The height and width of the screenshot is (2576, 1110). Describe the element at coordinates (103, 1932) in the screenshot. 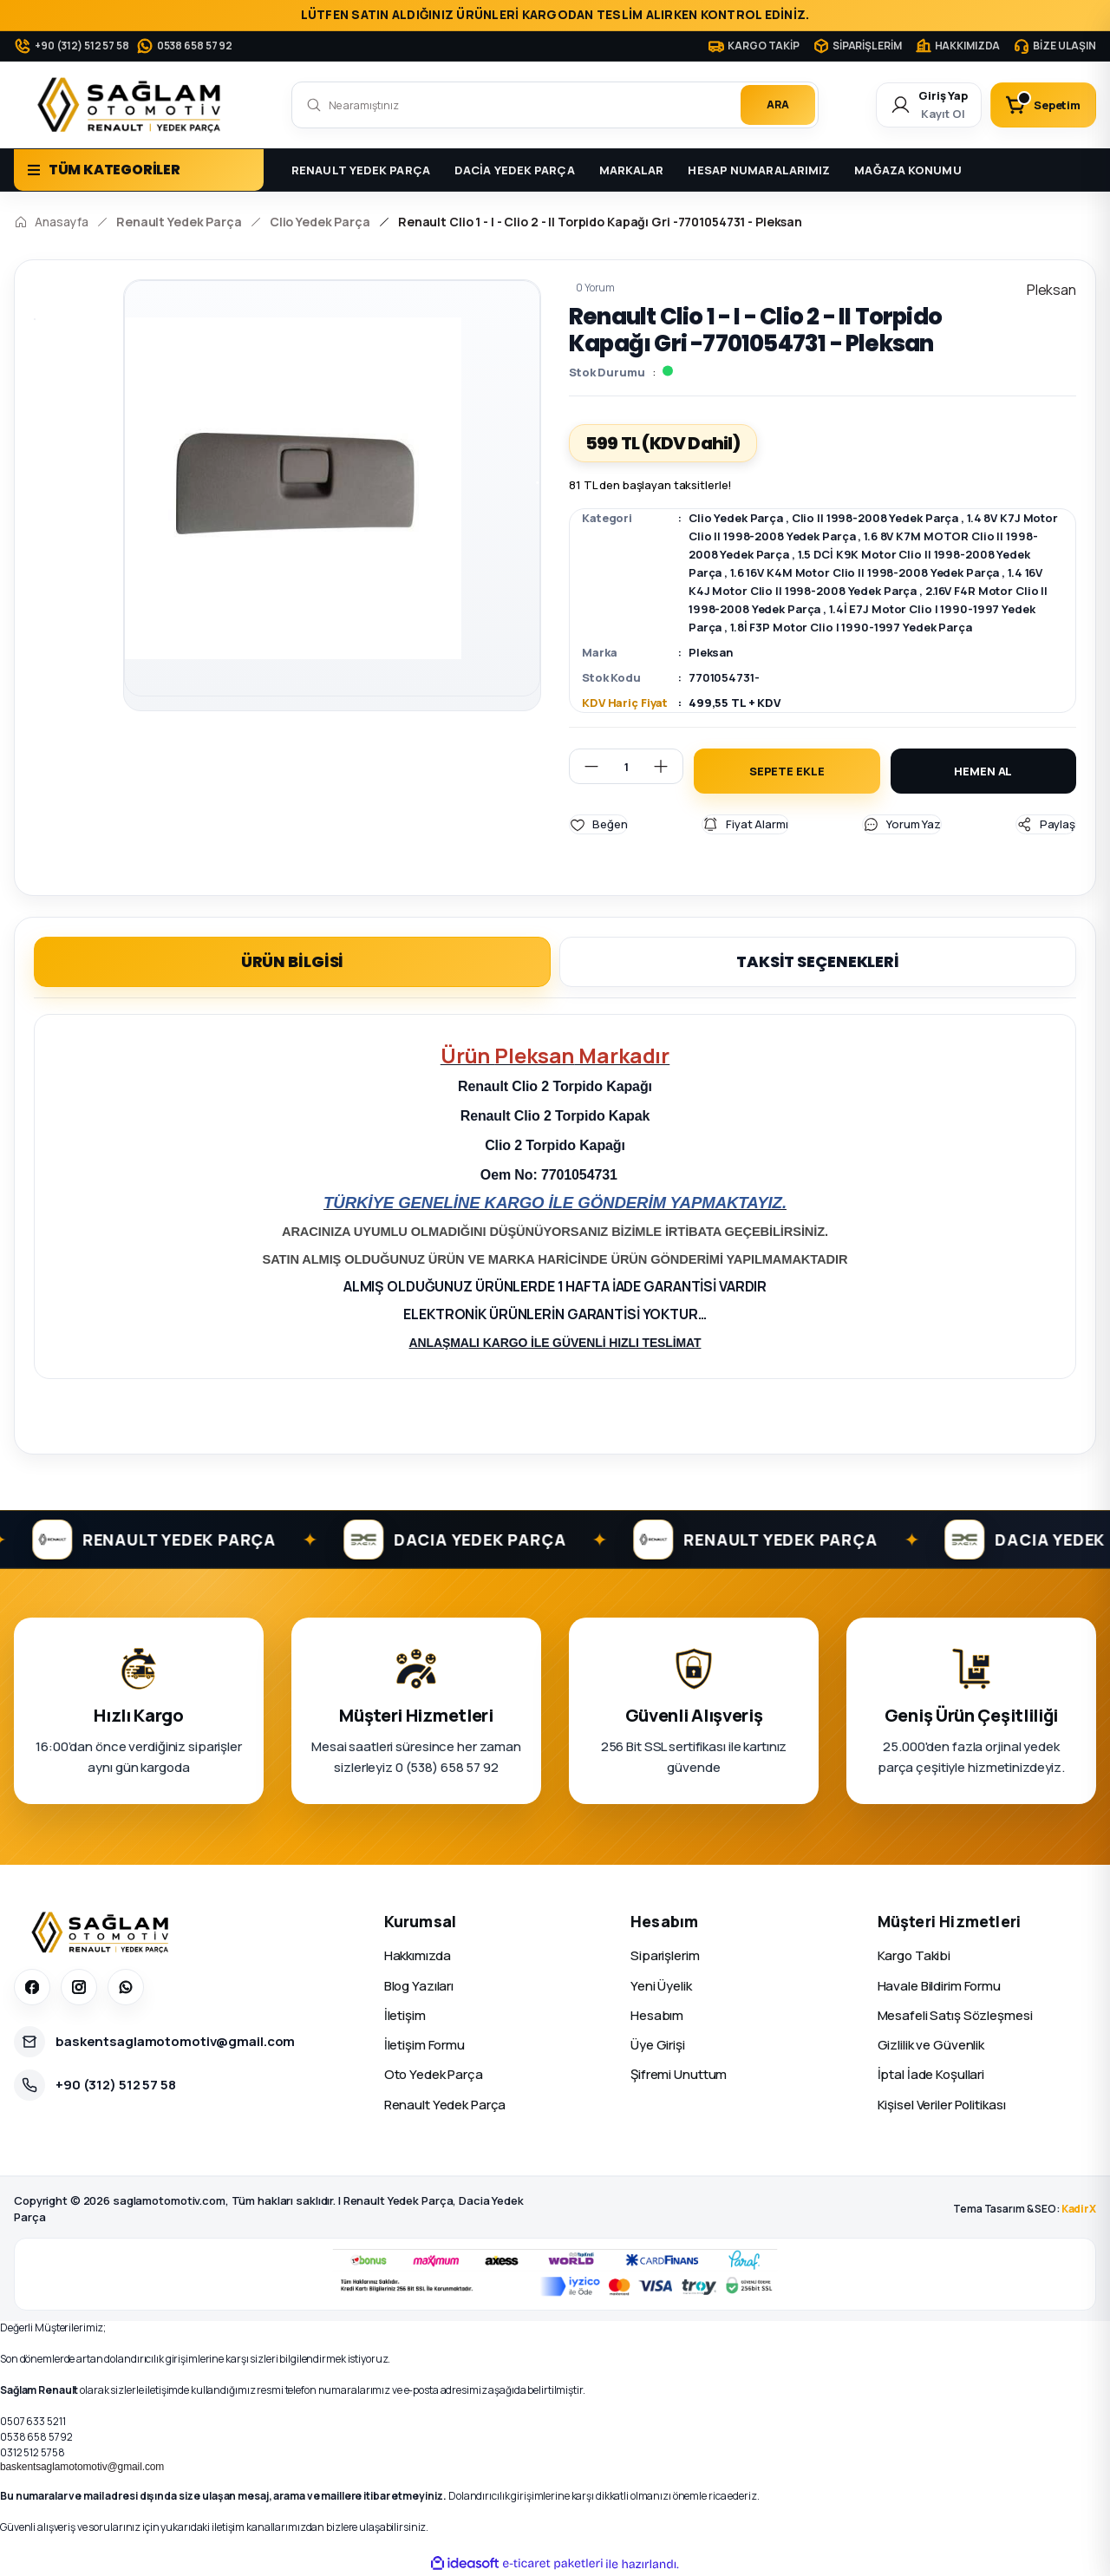

I see `[Sağlam Otomotiv]` at that location.